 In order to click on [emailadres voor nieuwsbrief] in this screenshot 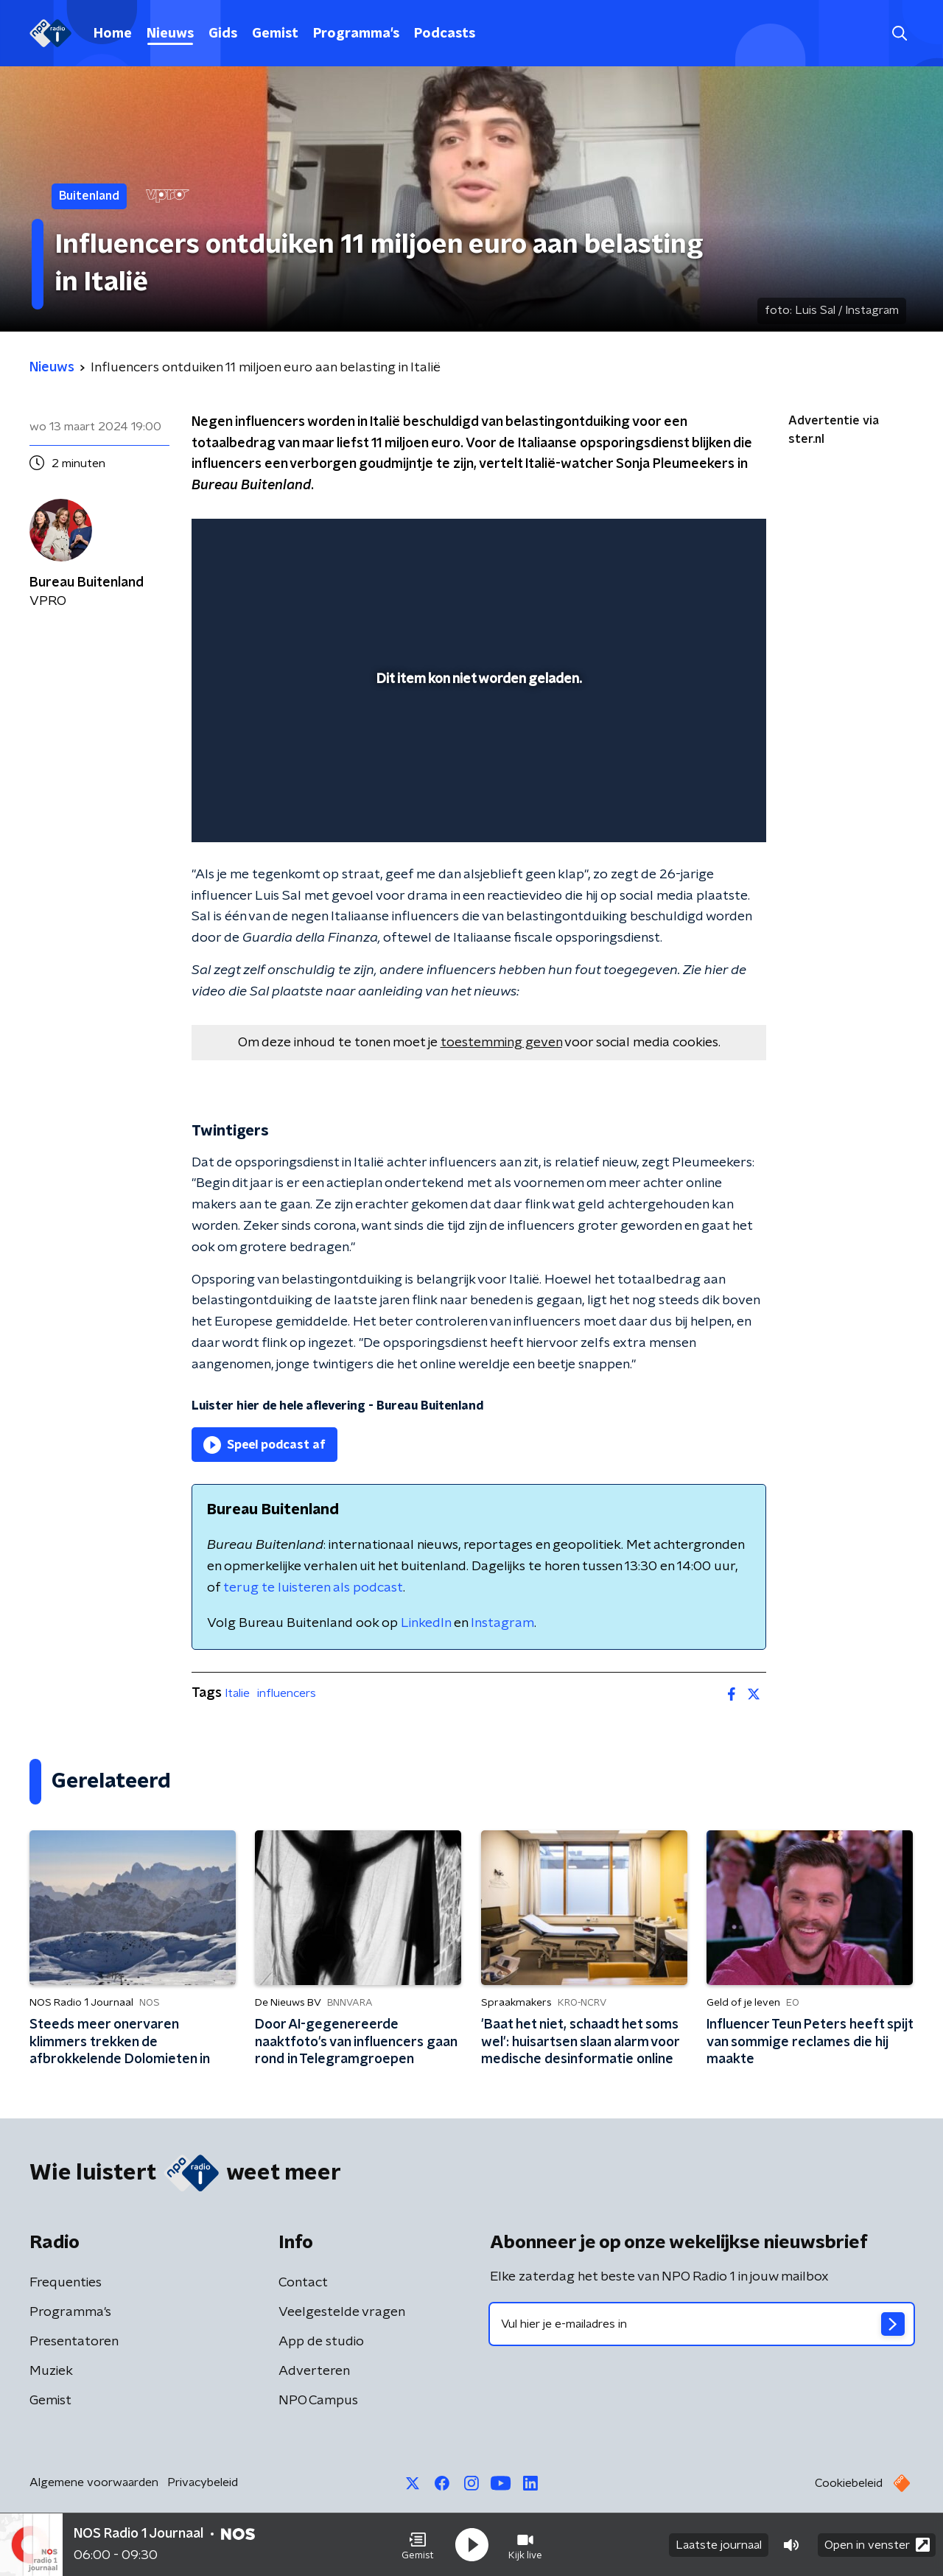, I will do `click(702, 2324)`.